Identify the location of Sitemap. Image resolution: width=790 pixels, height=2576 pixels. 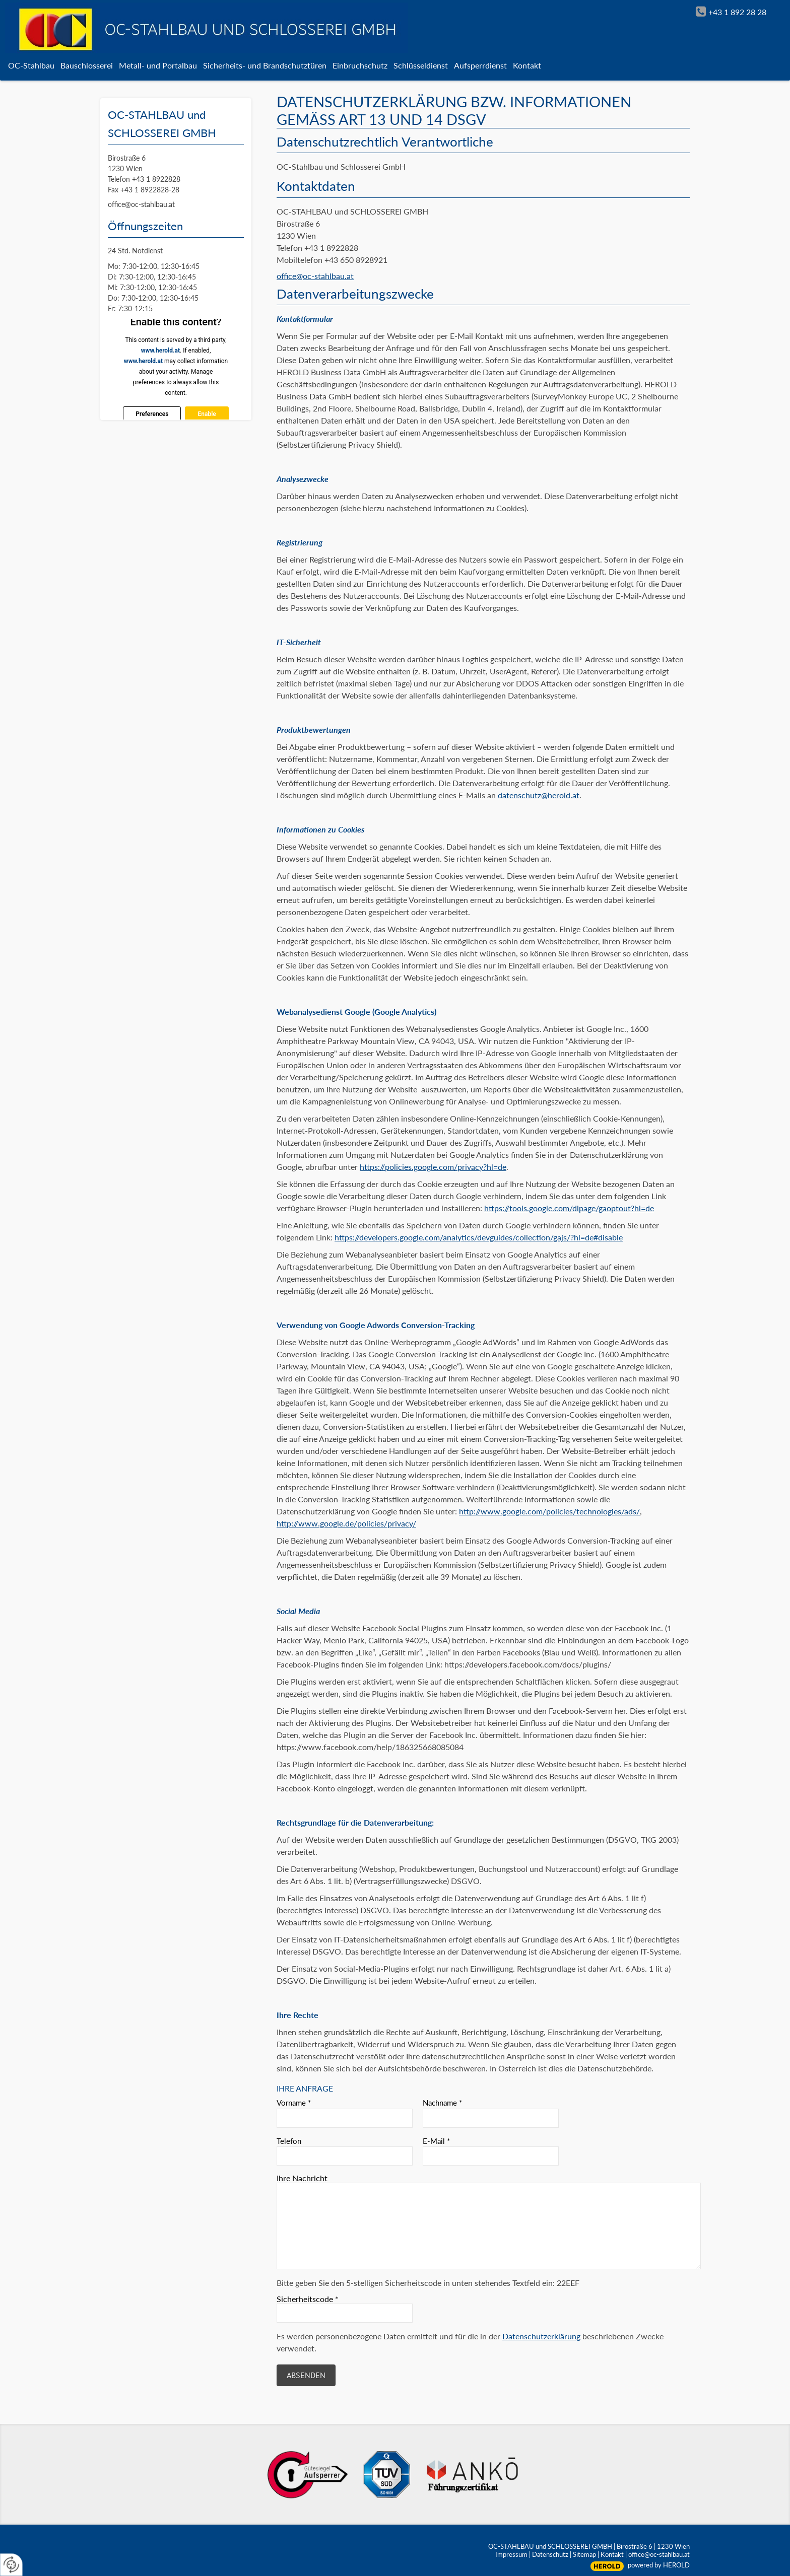
(584, 2554).